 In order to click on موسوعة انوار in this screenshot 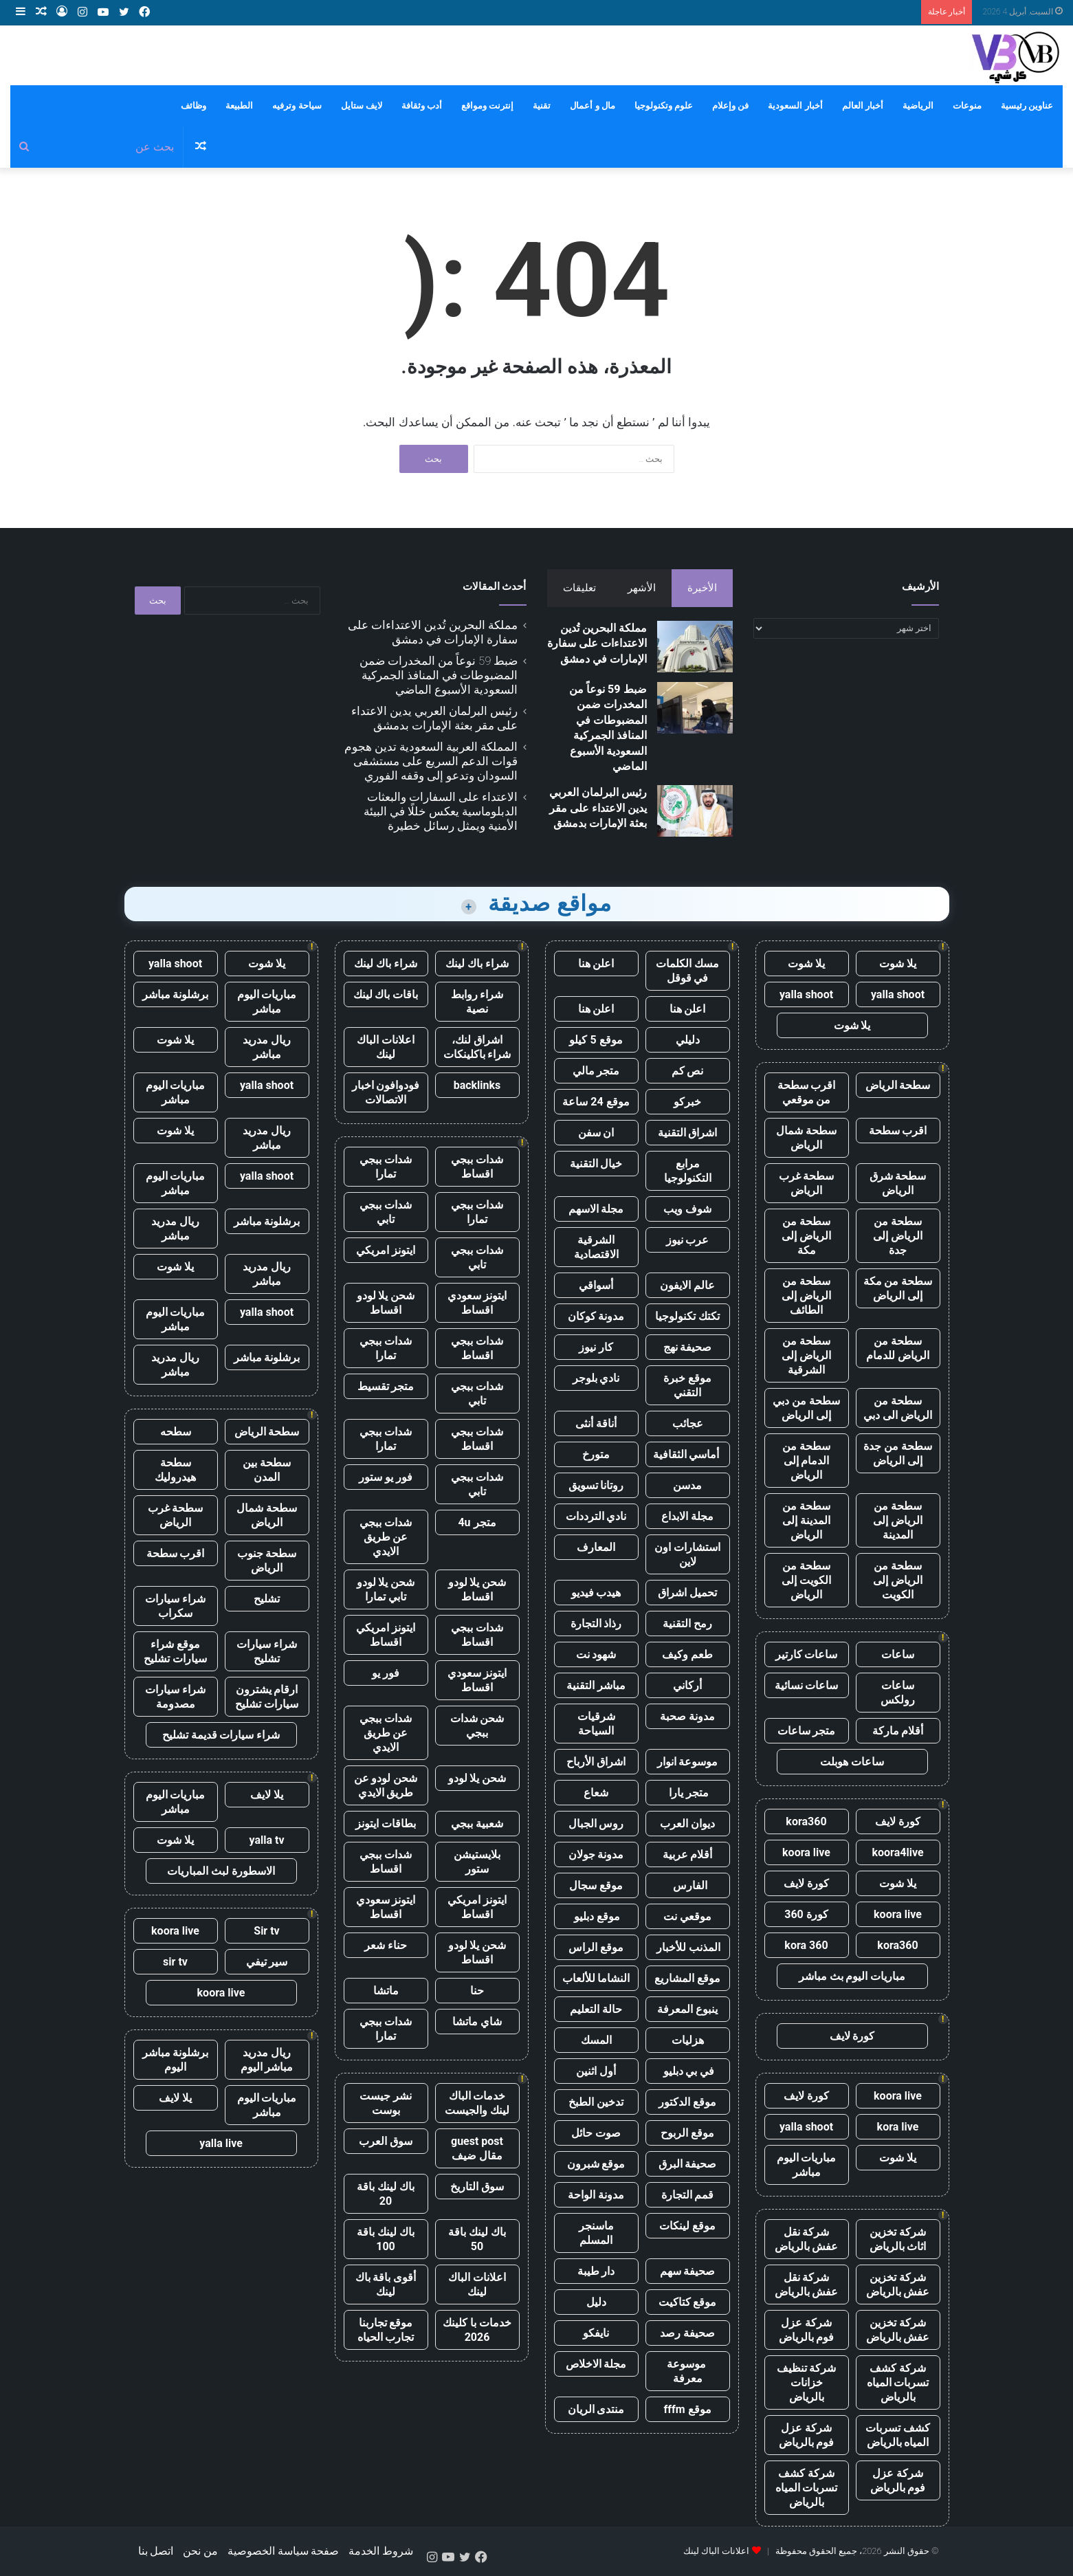, I will do `click(687, 1761)`.